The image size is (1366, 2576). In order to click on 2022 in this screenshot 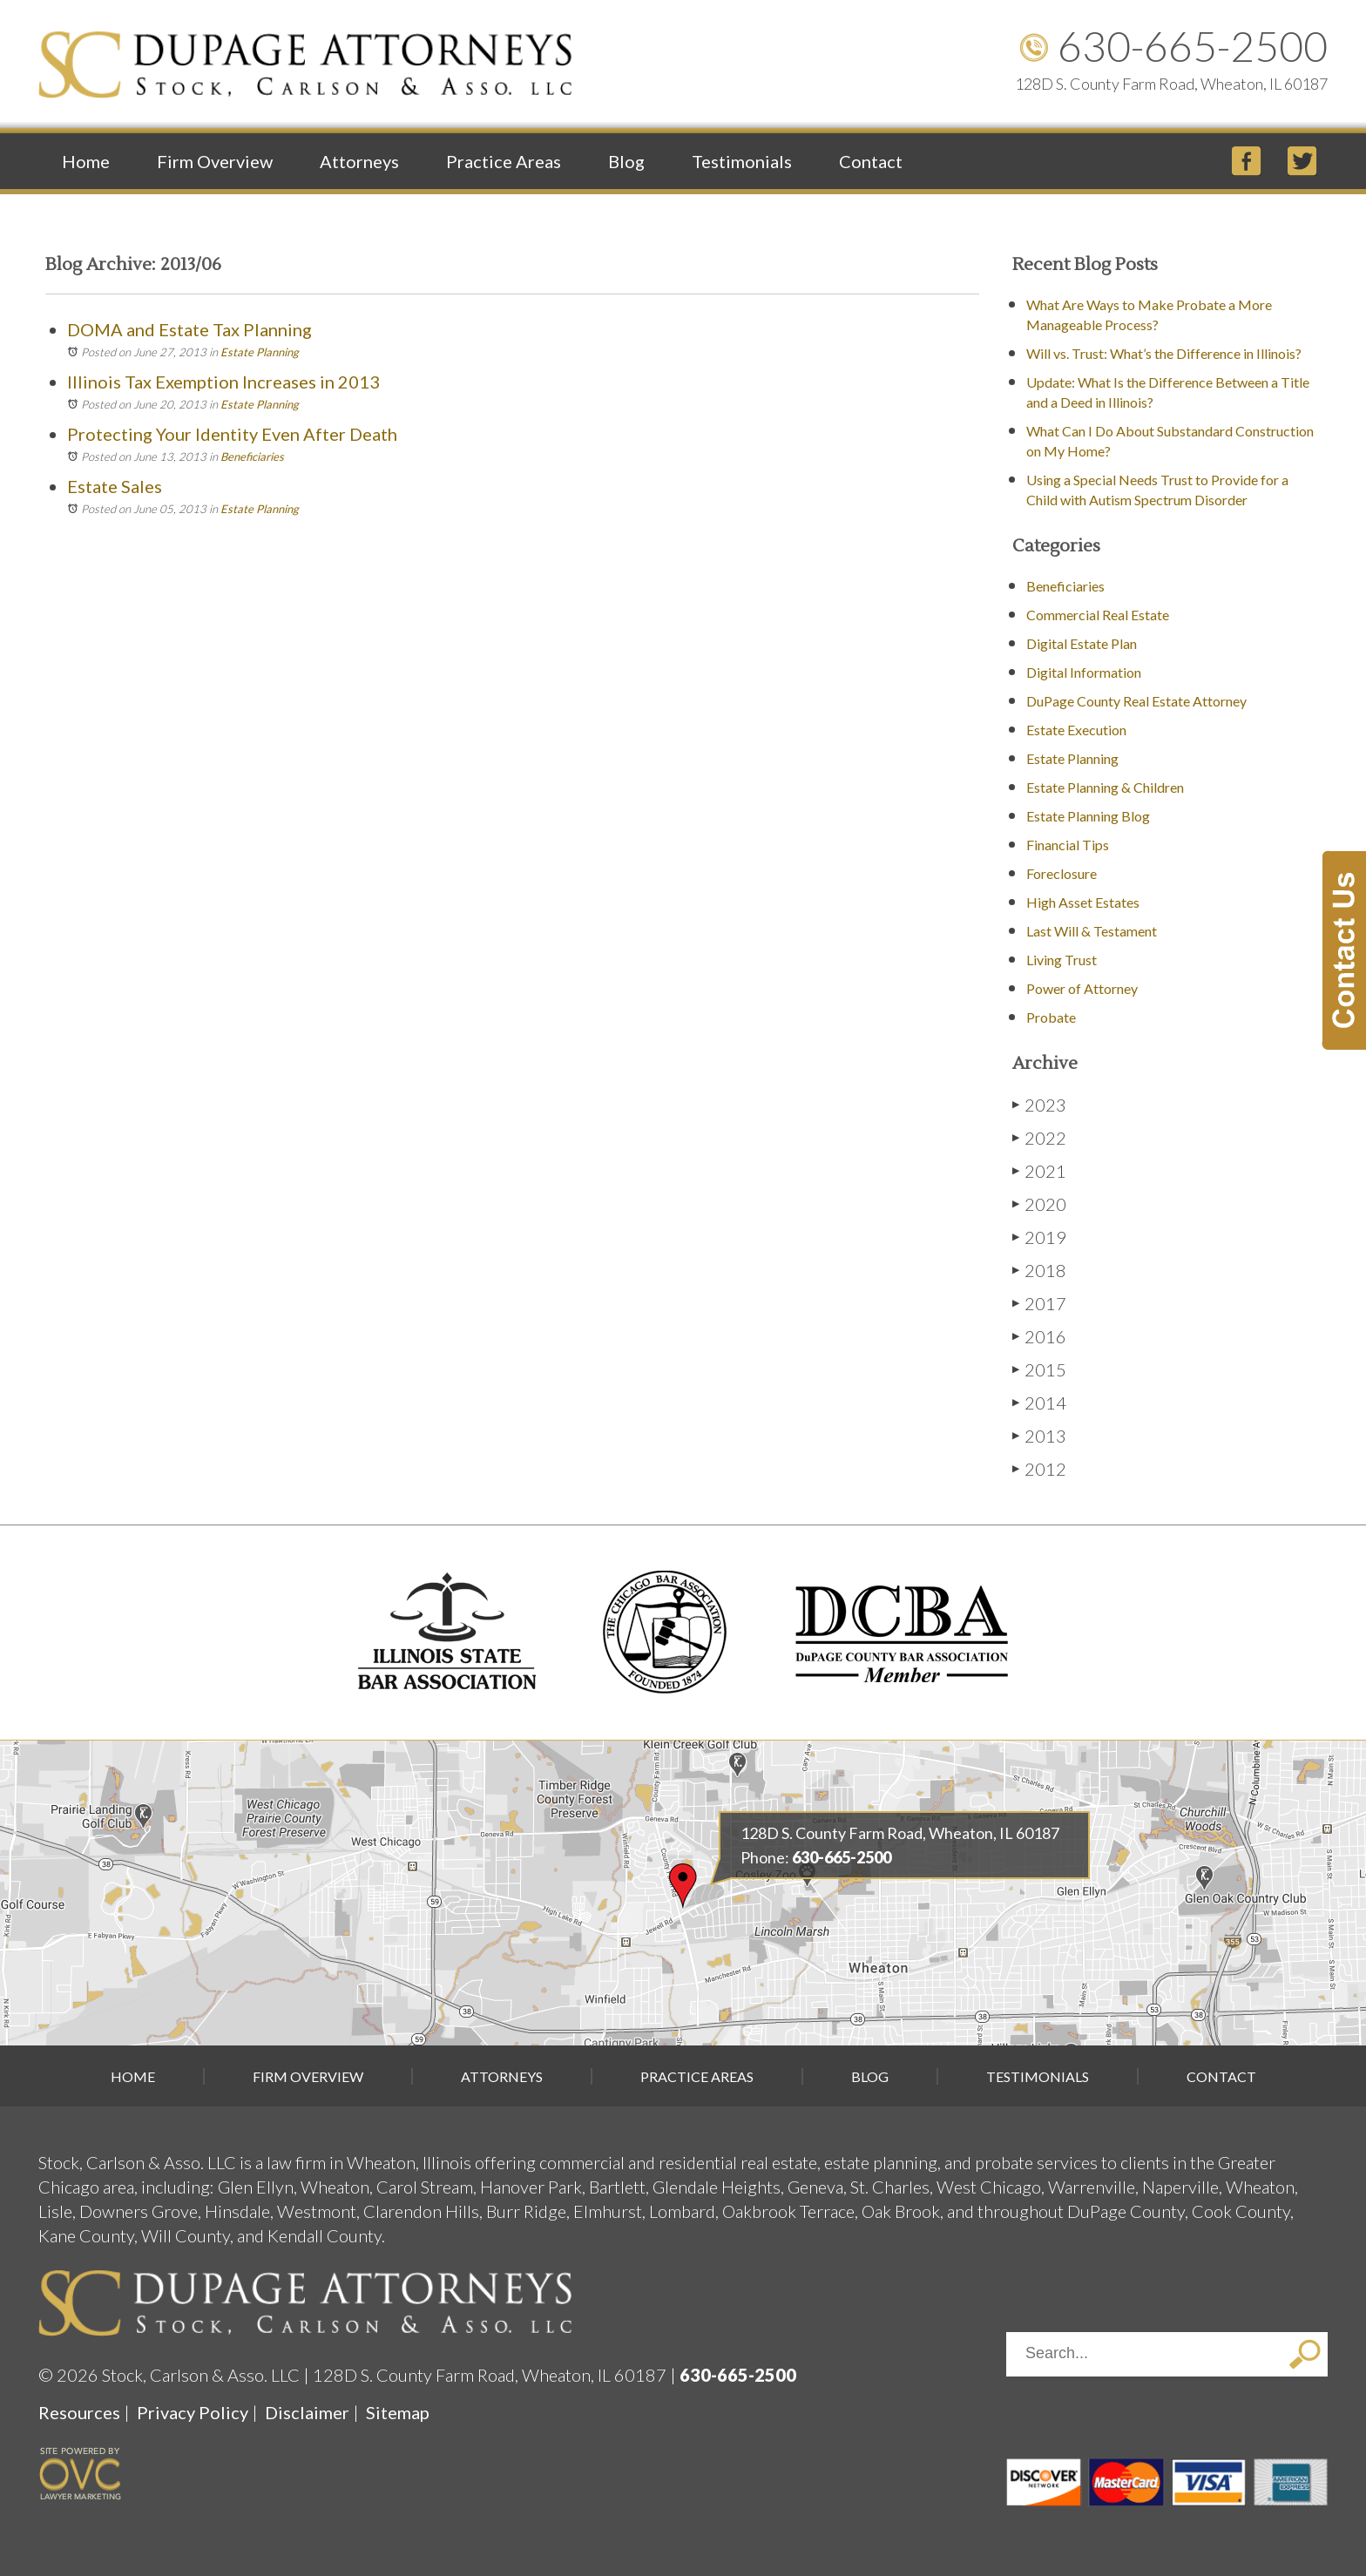, I will do `click(1039, 1137)`.